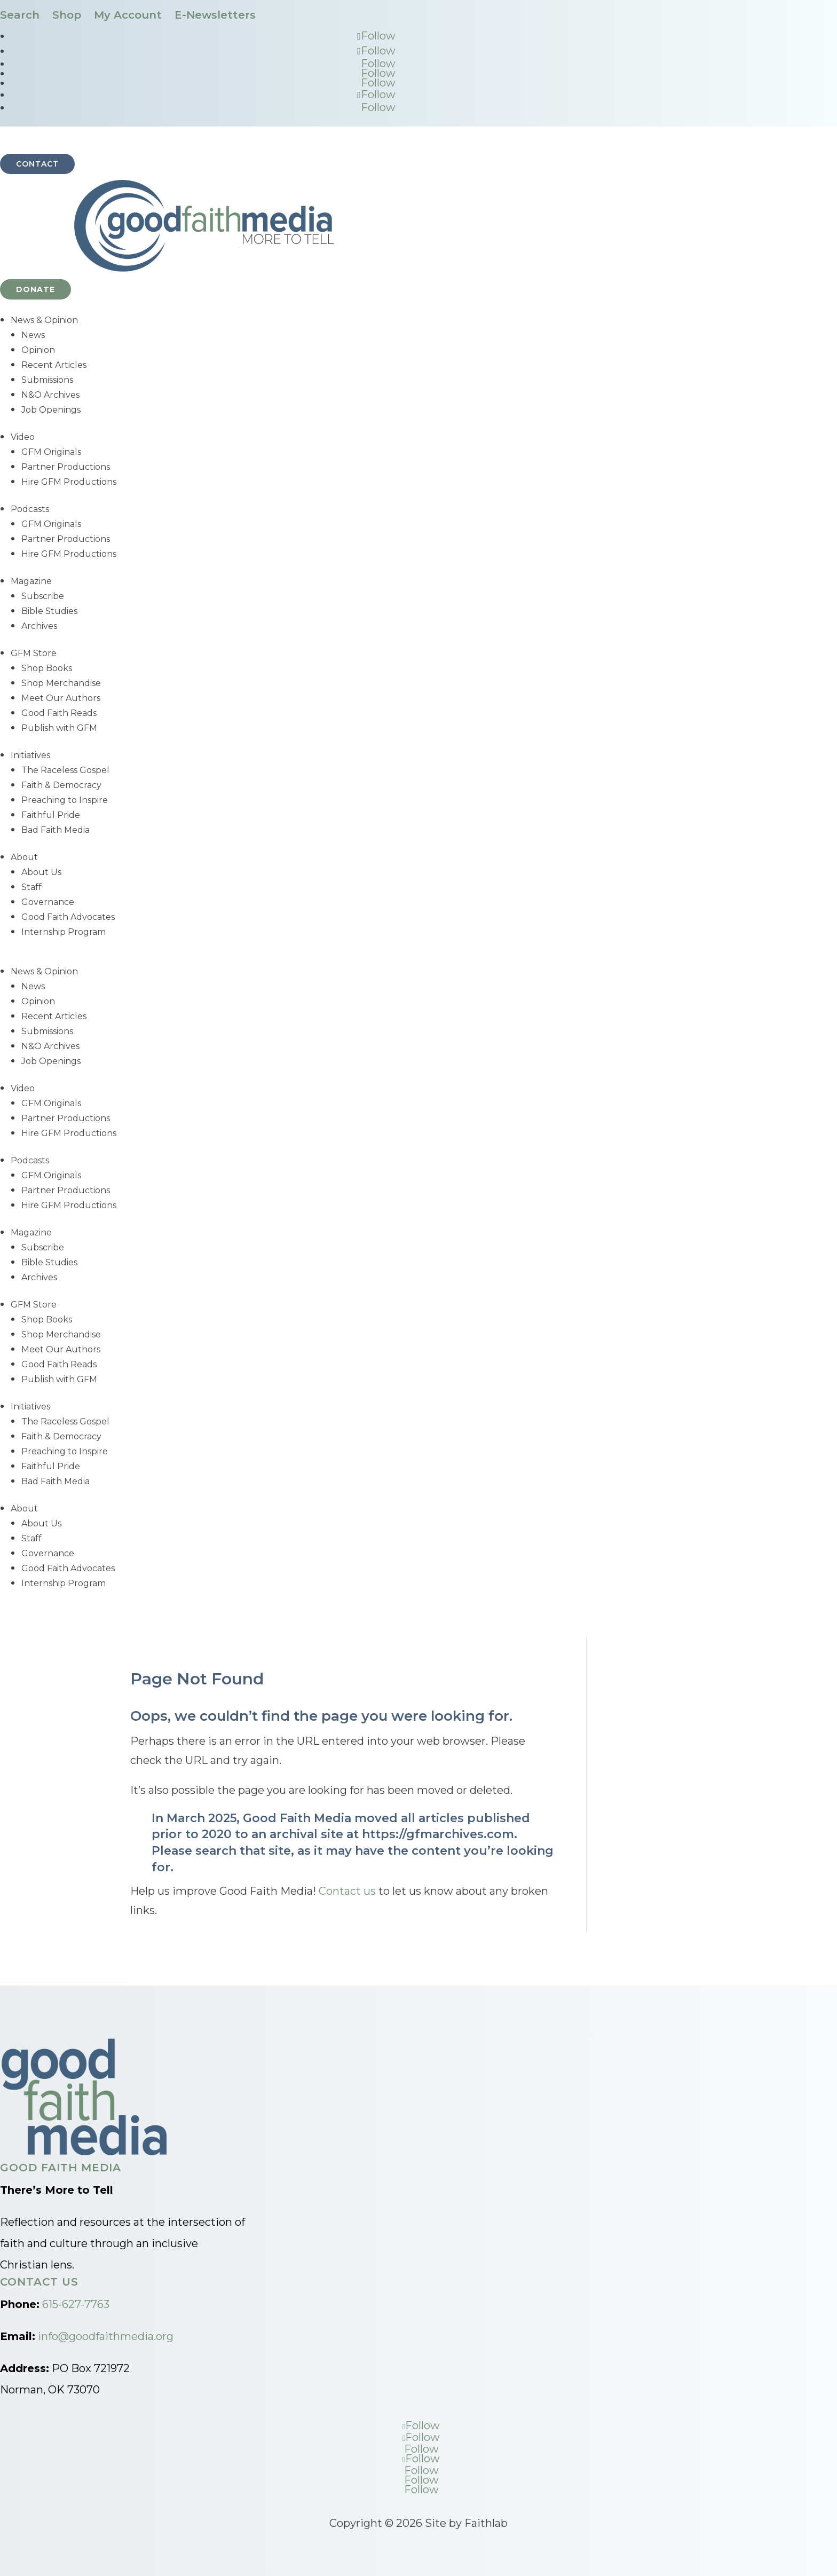 This screenshot has width=837, height=2576. I want to click on About, so click(24, 857).